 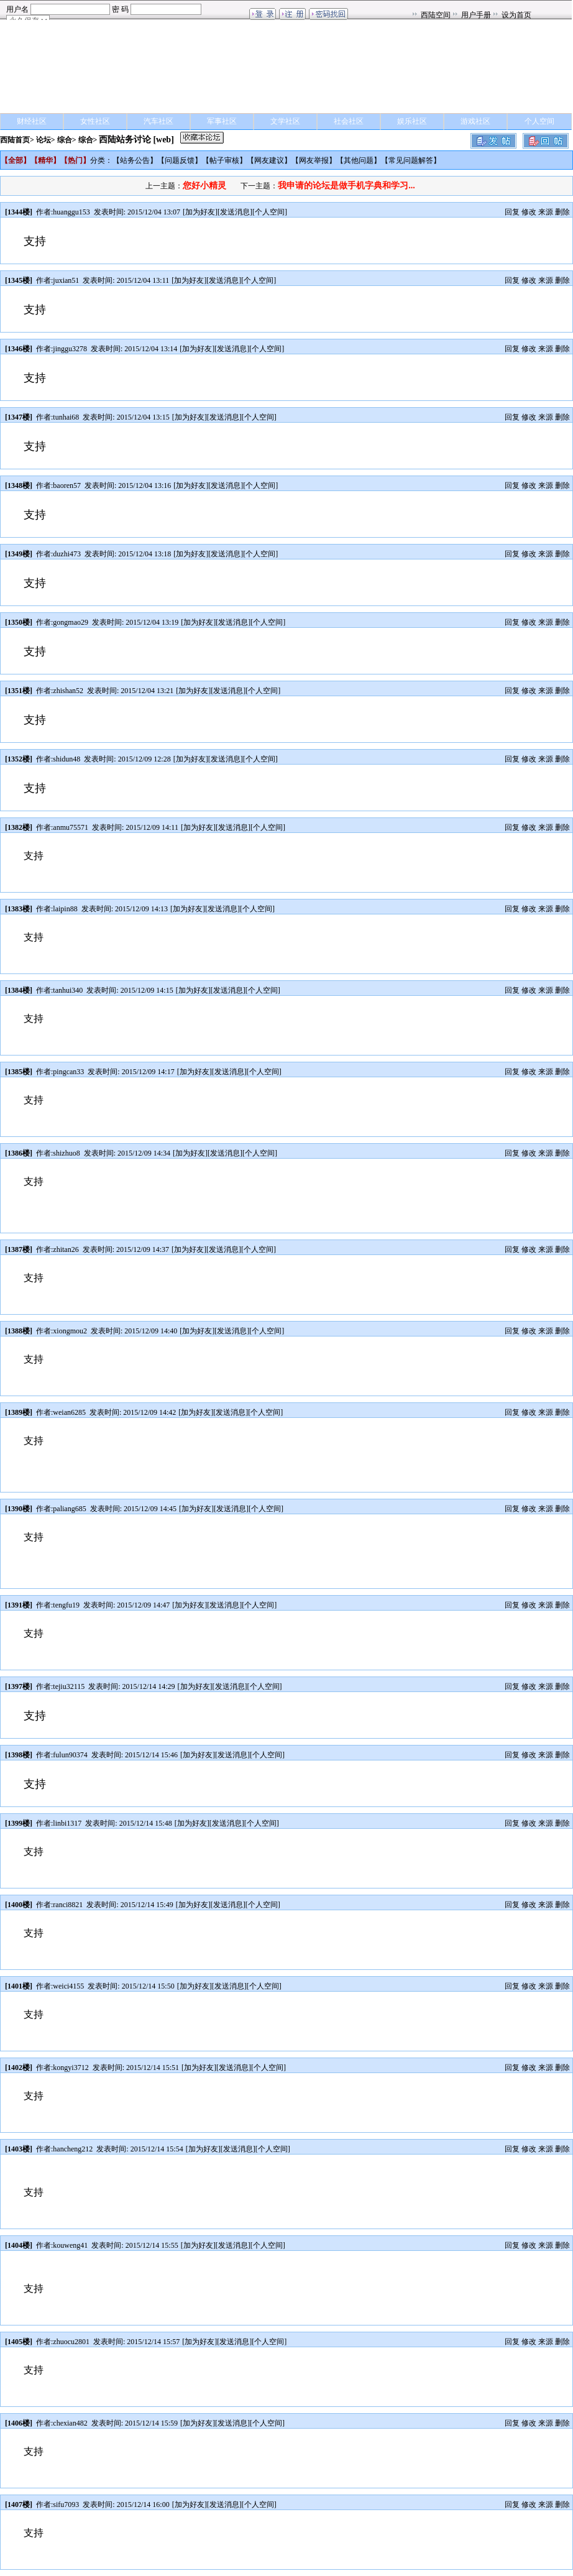 I want to click on ranci8821, so click(x=68, y=1904).